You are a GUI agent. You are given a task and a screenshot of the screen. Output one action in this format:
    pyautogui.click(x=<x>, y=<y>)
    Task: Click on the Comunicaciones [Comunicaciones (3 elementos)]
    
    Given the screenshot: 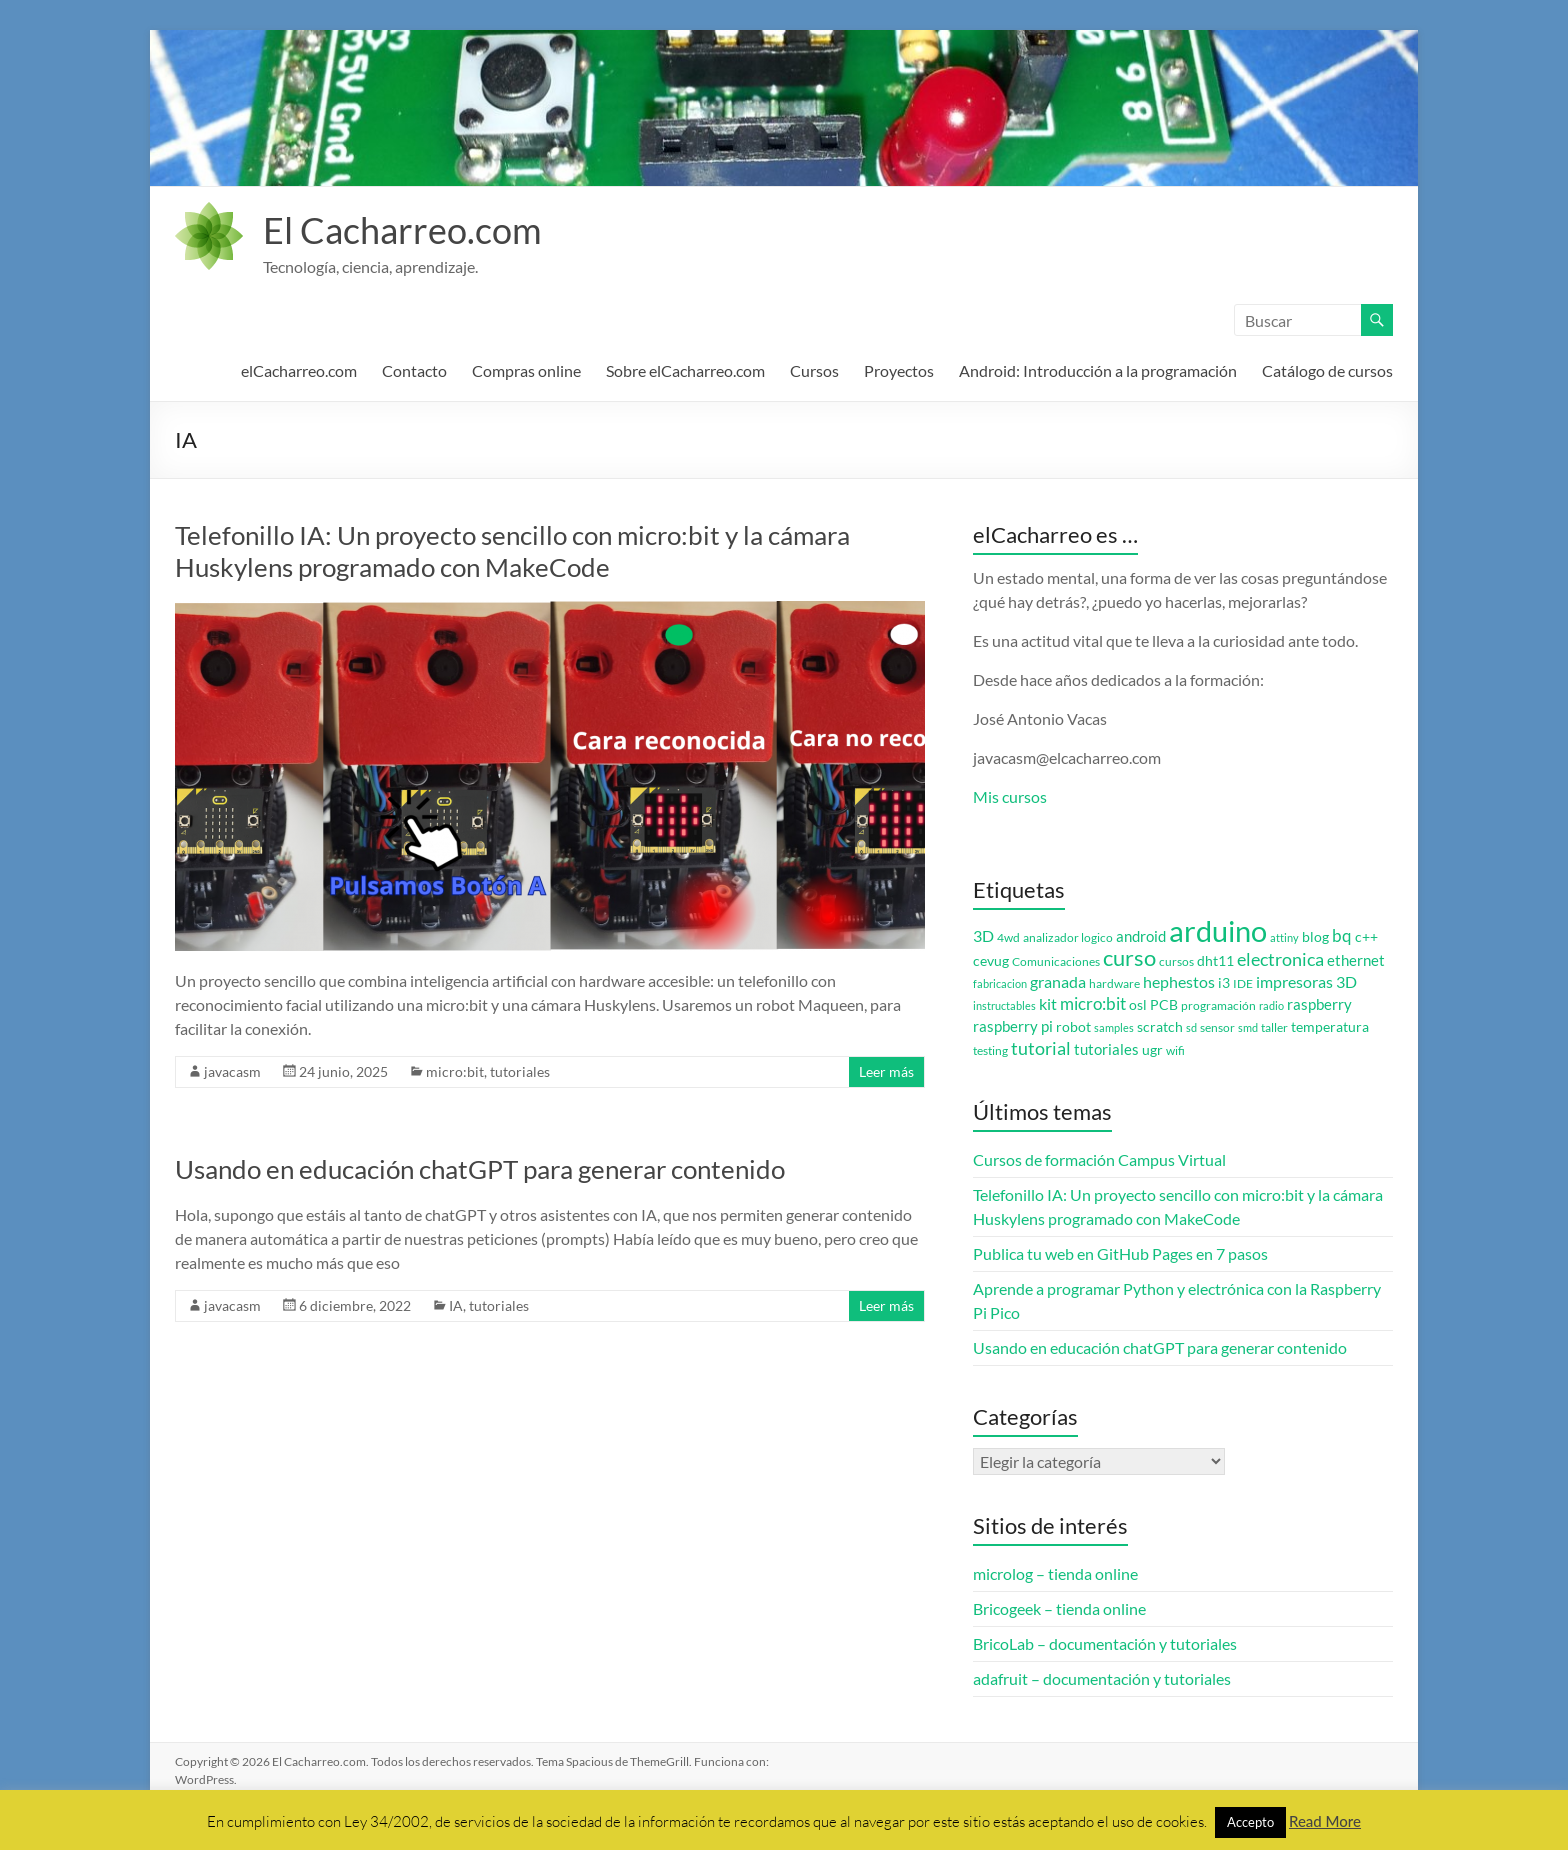 What is the action you would take?
    pyautogui.click(x=1056, y=961)
    